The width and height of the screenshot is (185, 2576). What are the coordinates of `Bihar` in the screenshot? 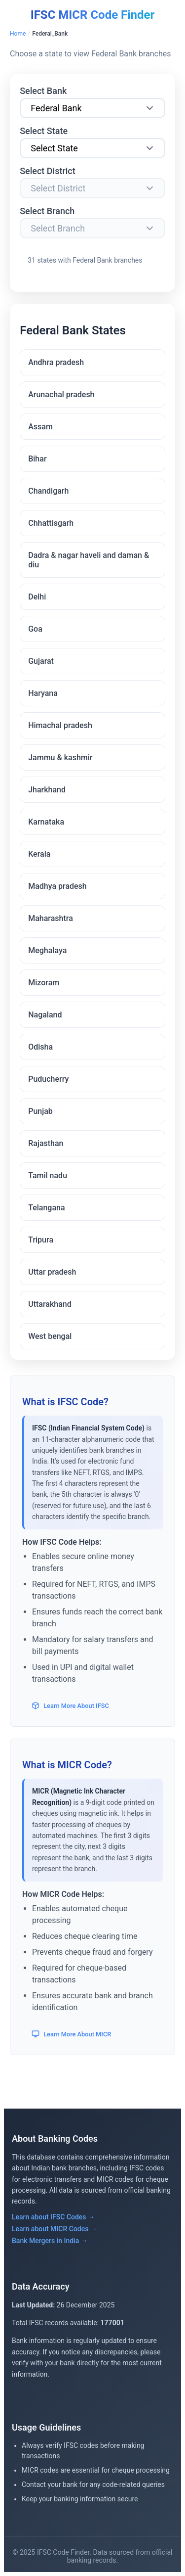 It's located at (37, 458).